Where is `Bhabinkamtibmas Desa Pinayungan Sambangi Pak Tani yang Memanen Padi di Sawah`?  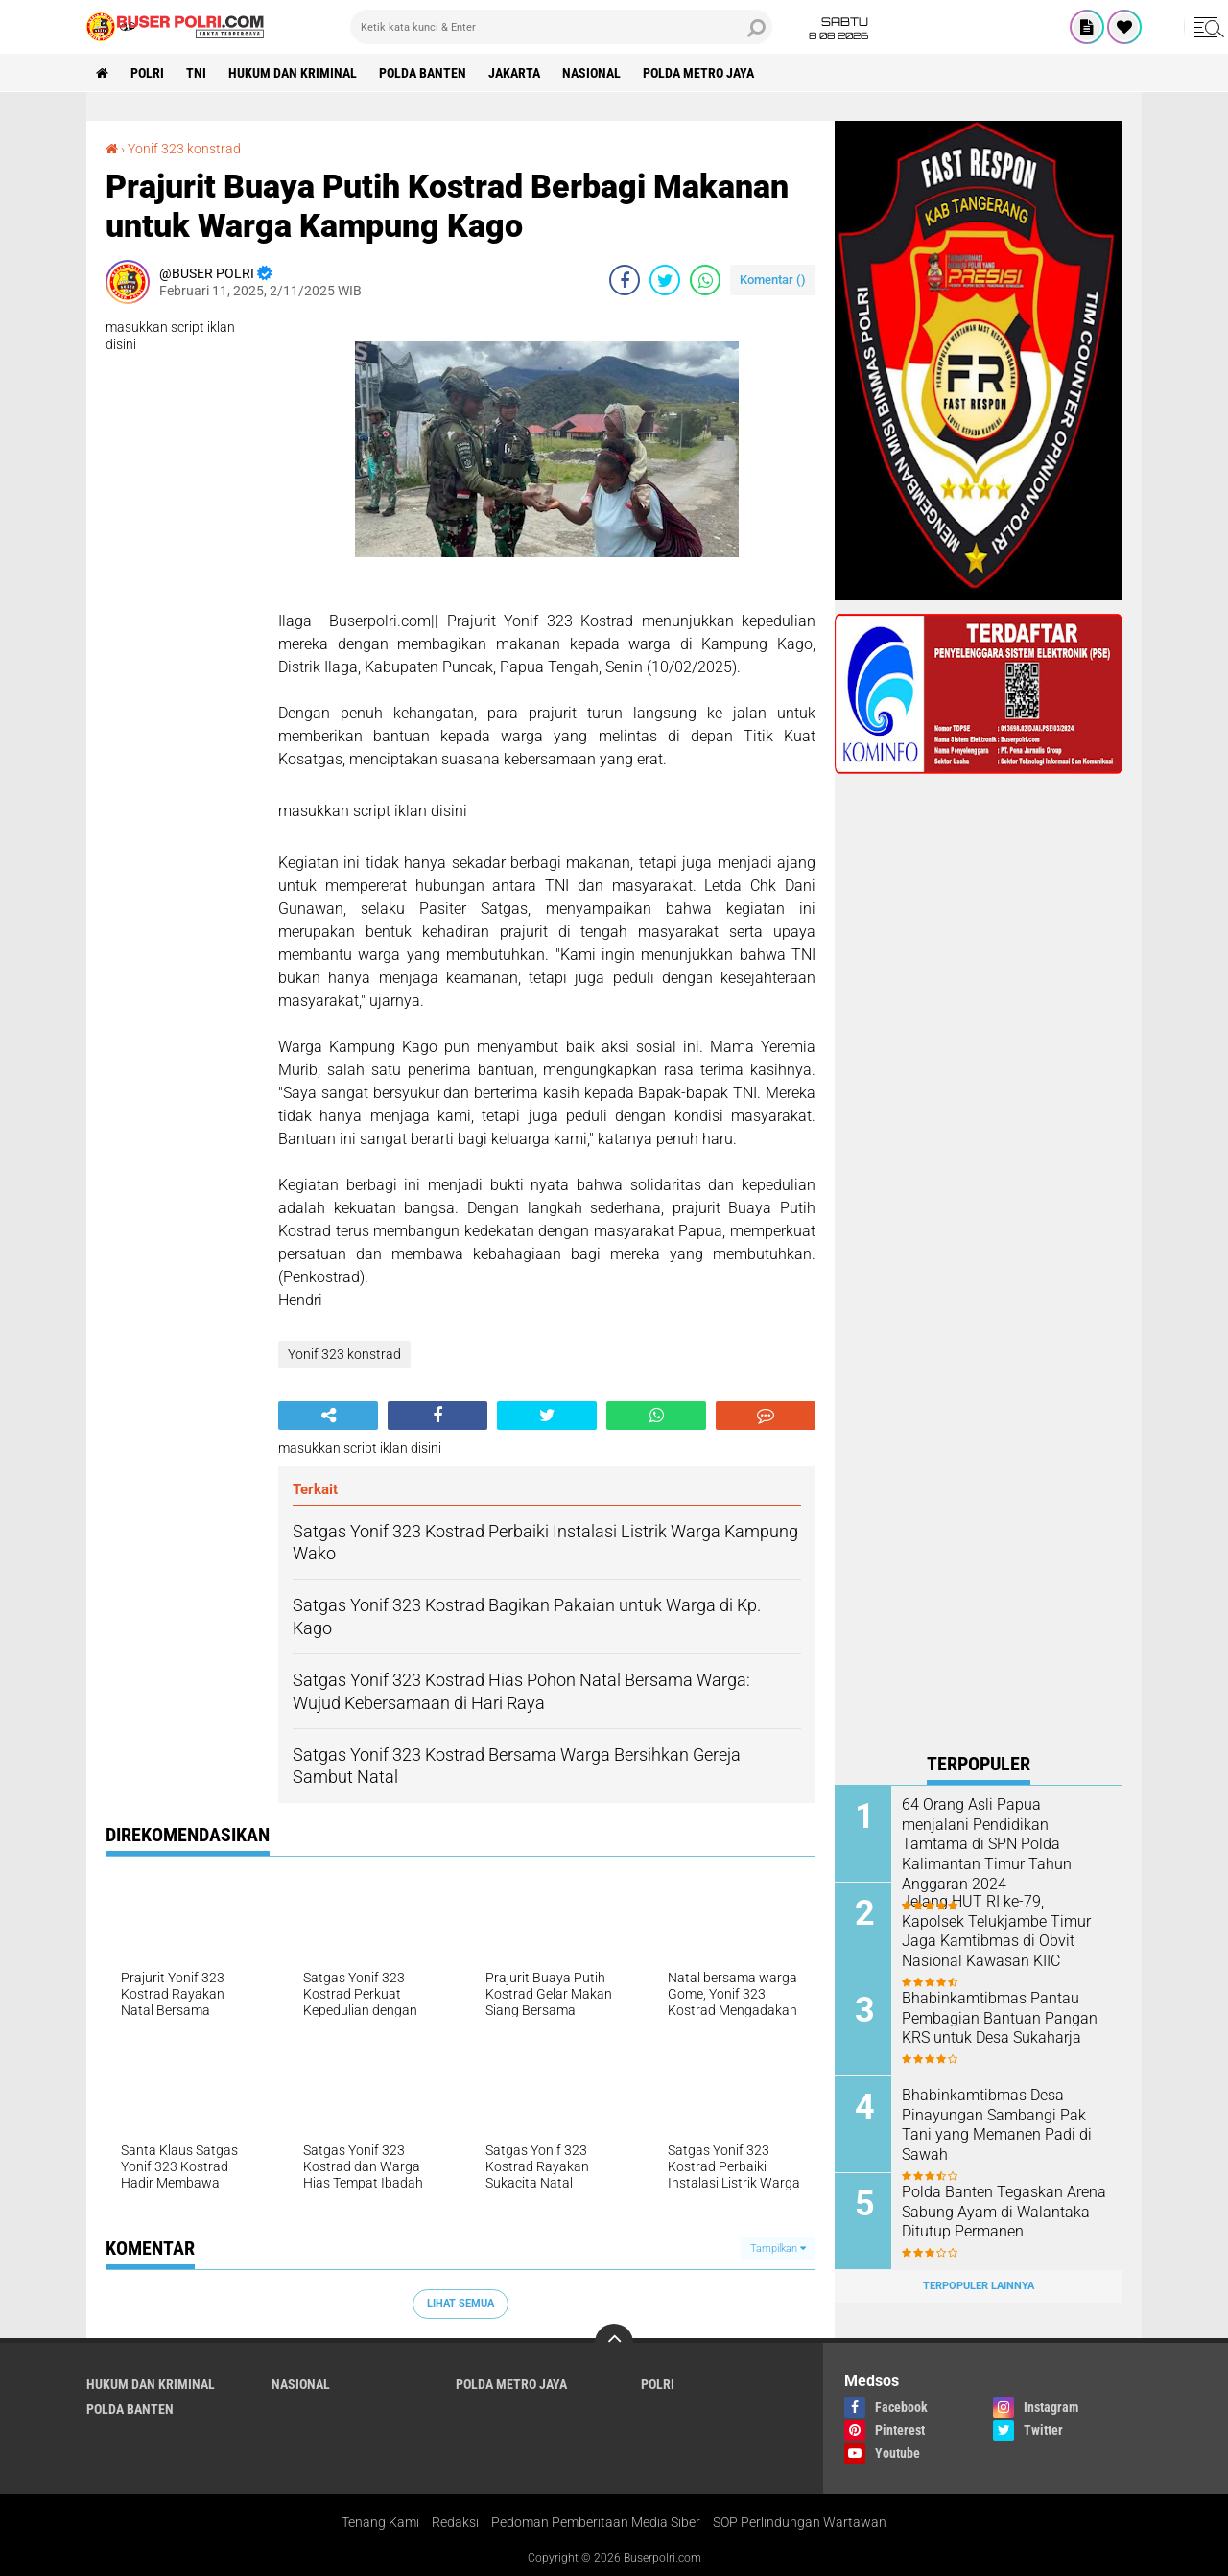 Bhabinkamtibmas Desa Pinayungan Sambangi Pak Tani yang Memanen Padi di Sawah is located at coordinates (997, 2125).